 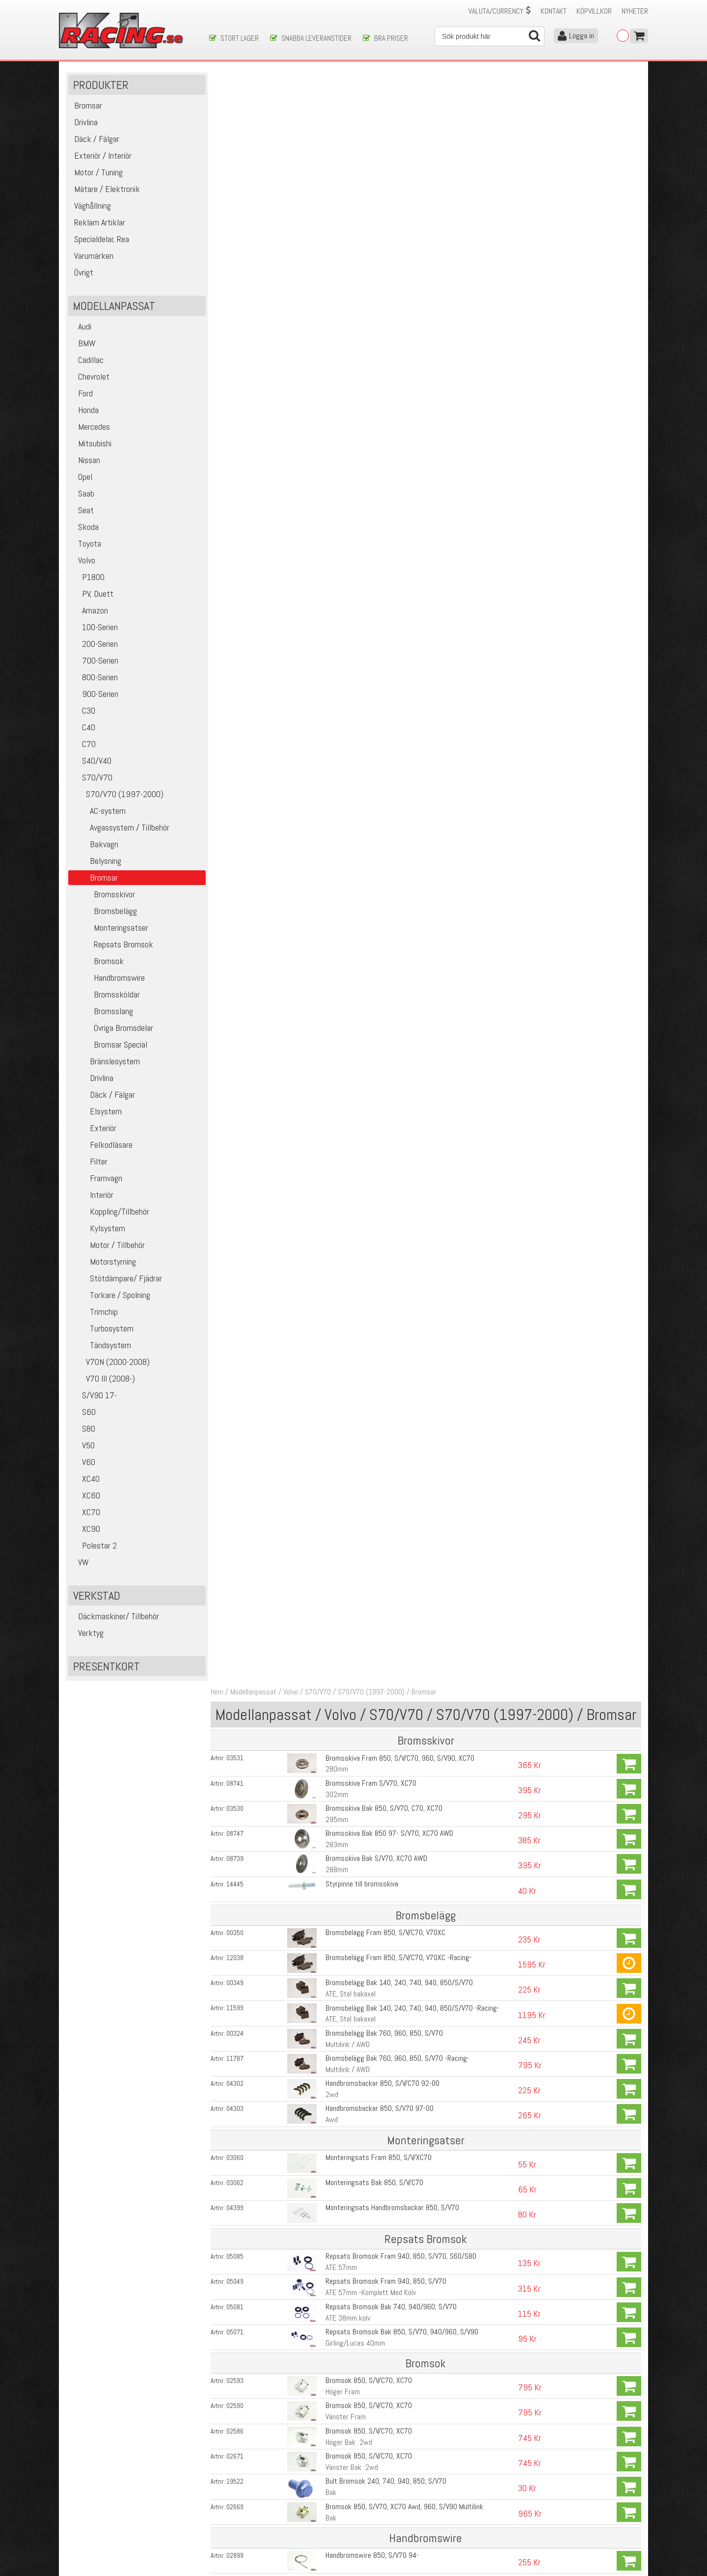 I want to click on Bromsskiva Fram S/V70, XC70, so click(x=370, y=169).